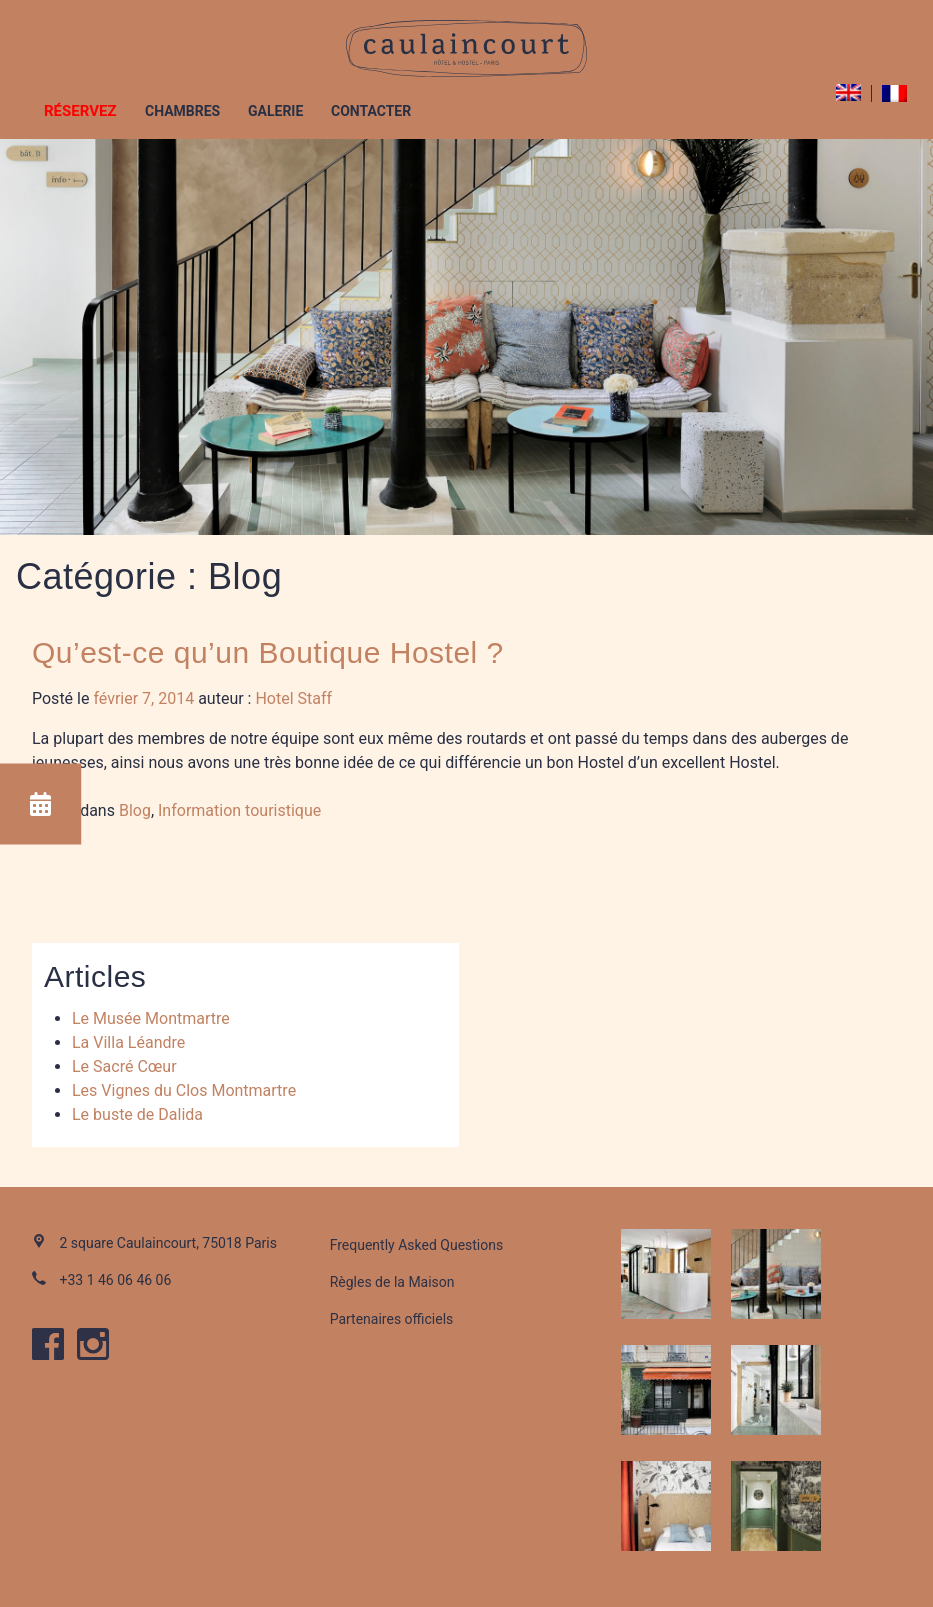 The image size is (933, 1607). Describe the element at coordinates (268, 652) in the screenshot. I see `Qu’est-ce qu’un Boutique Hostel ?` at that location.